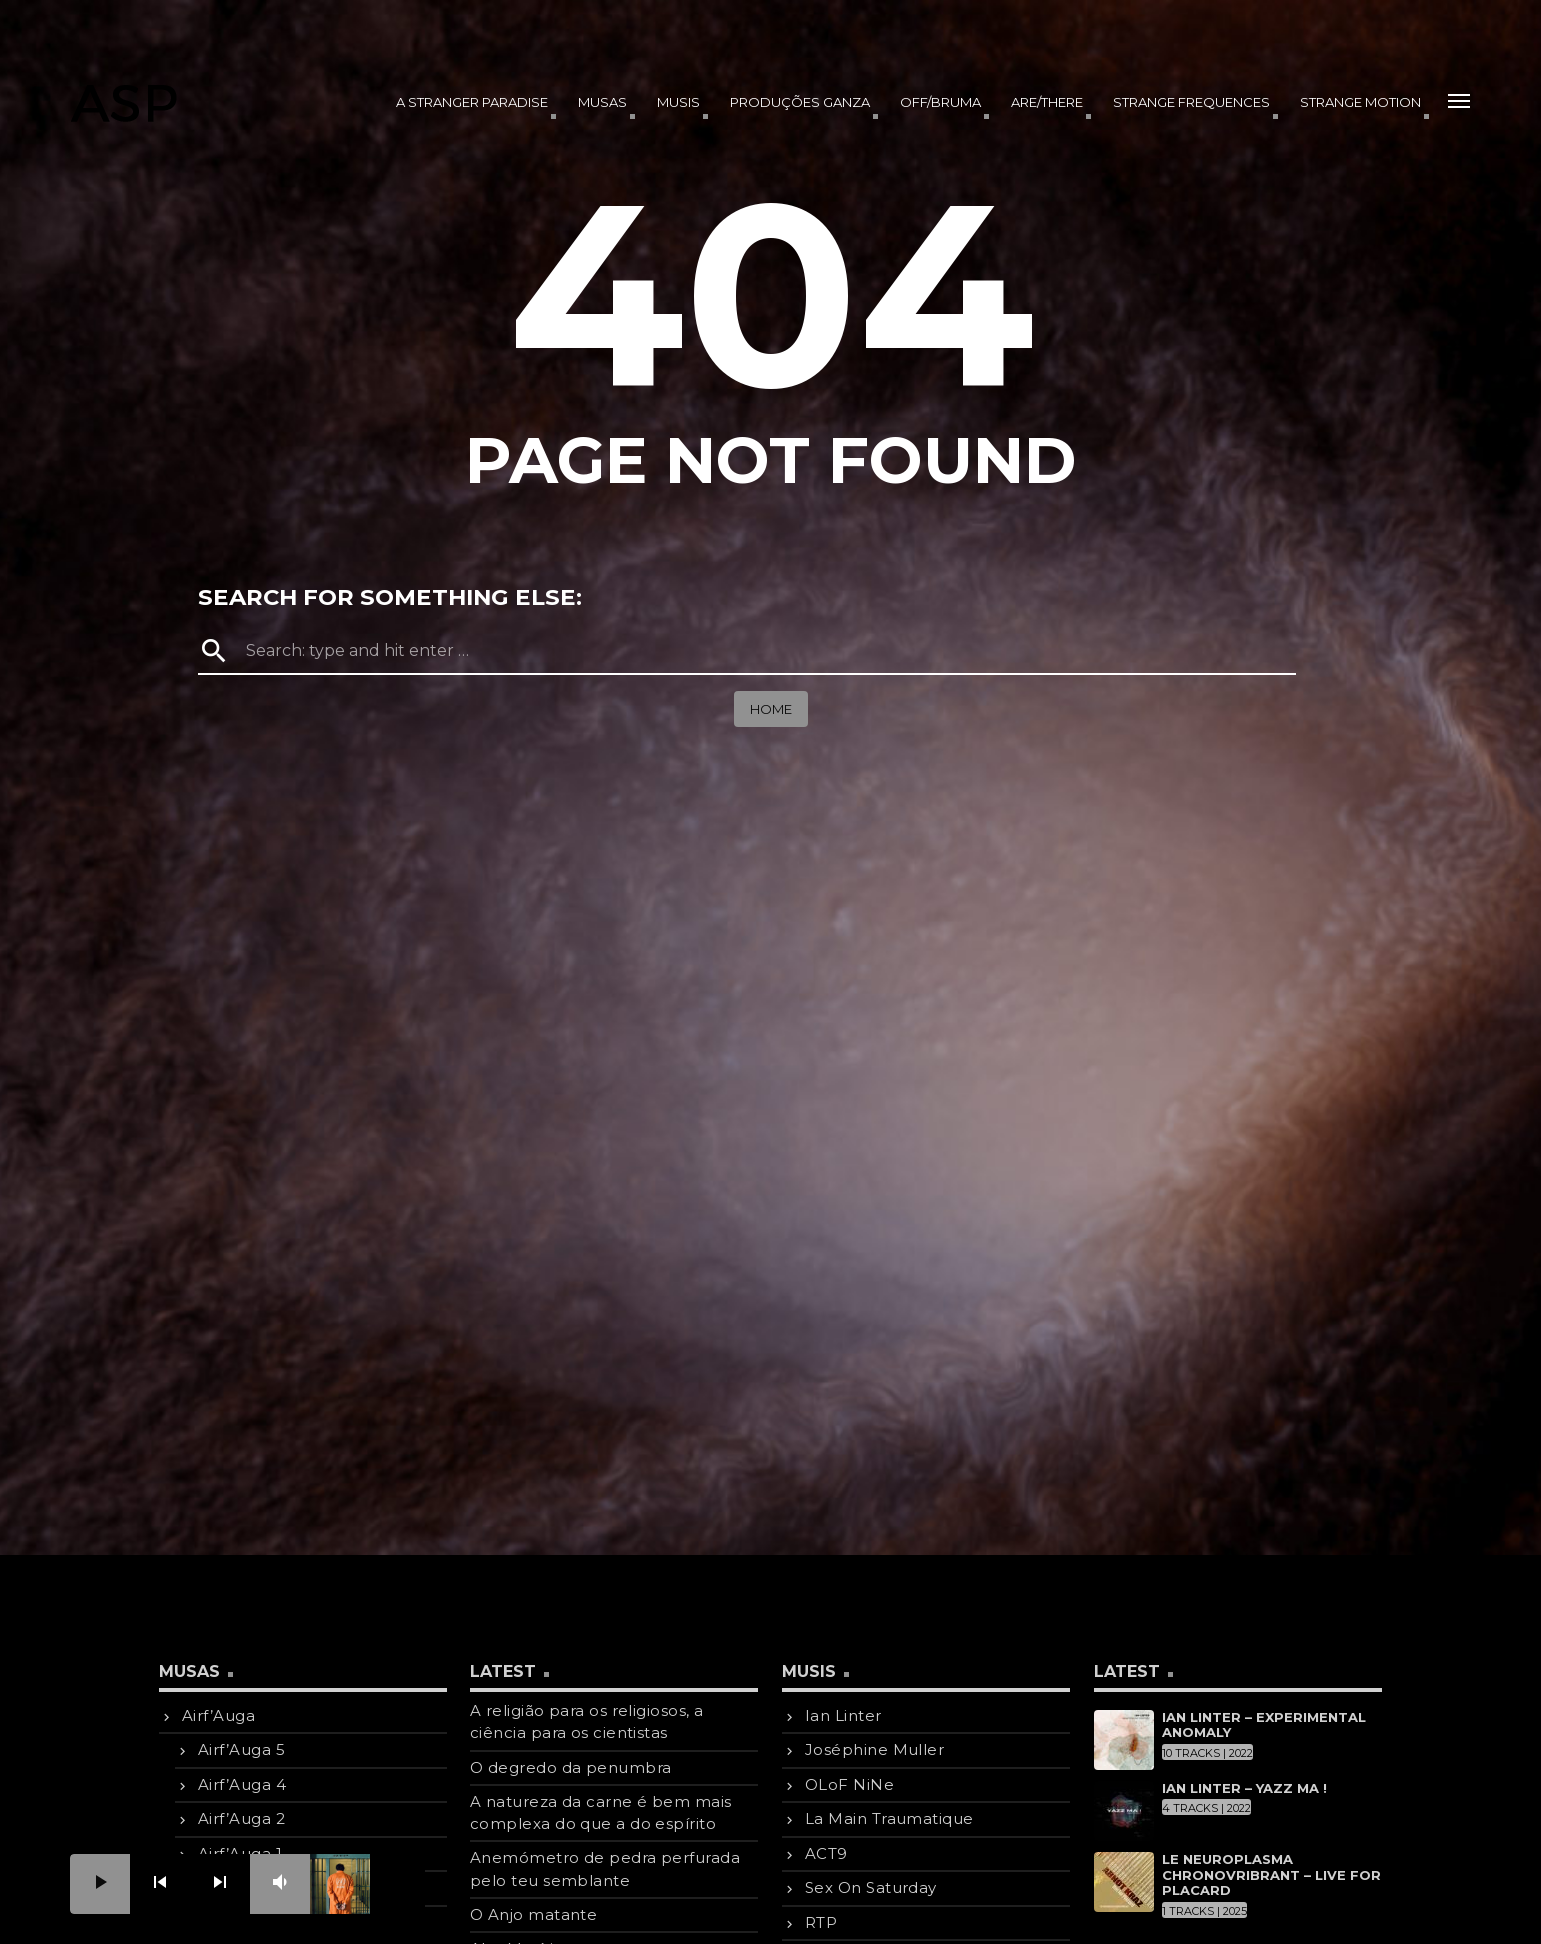  Describe the element at coordinates (771, 709) in the screenshot. I see `Home` at that location.